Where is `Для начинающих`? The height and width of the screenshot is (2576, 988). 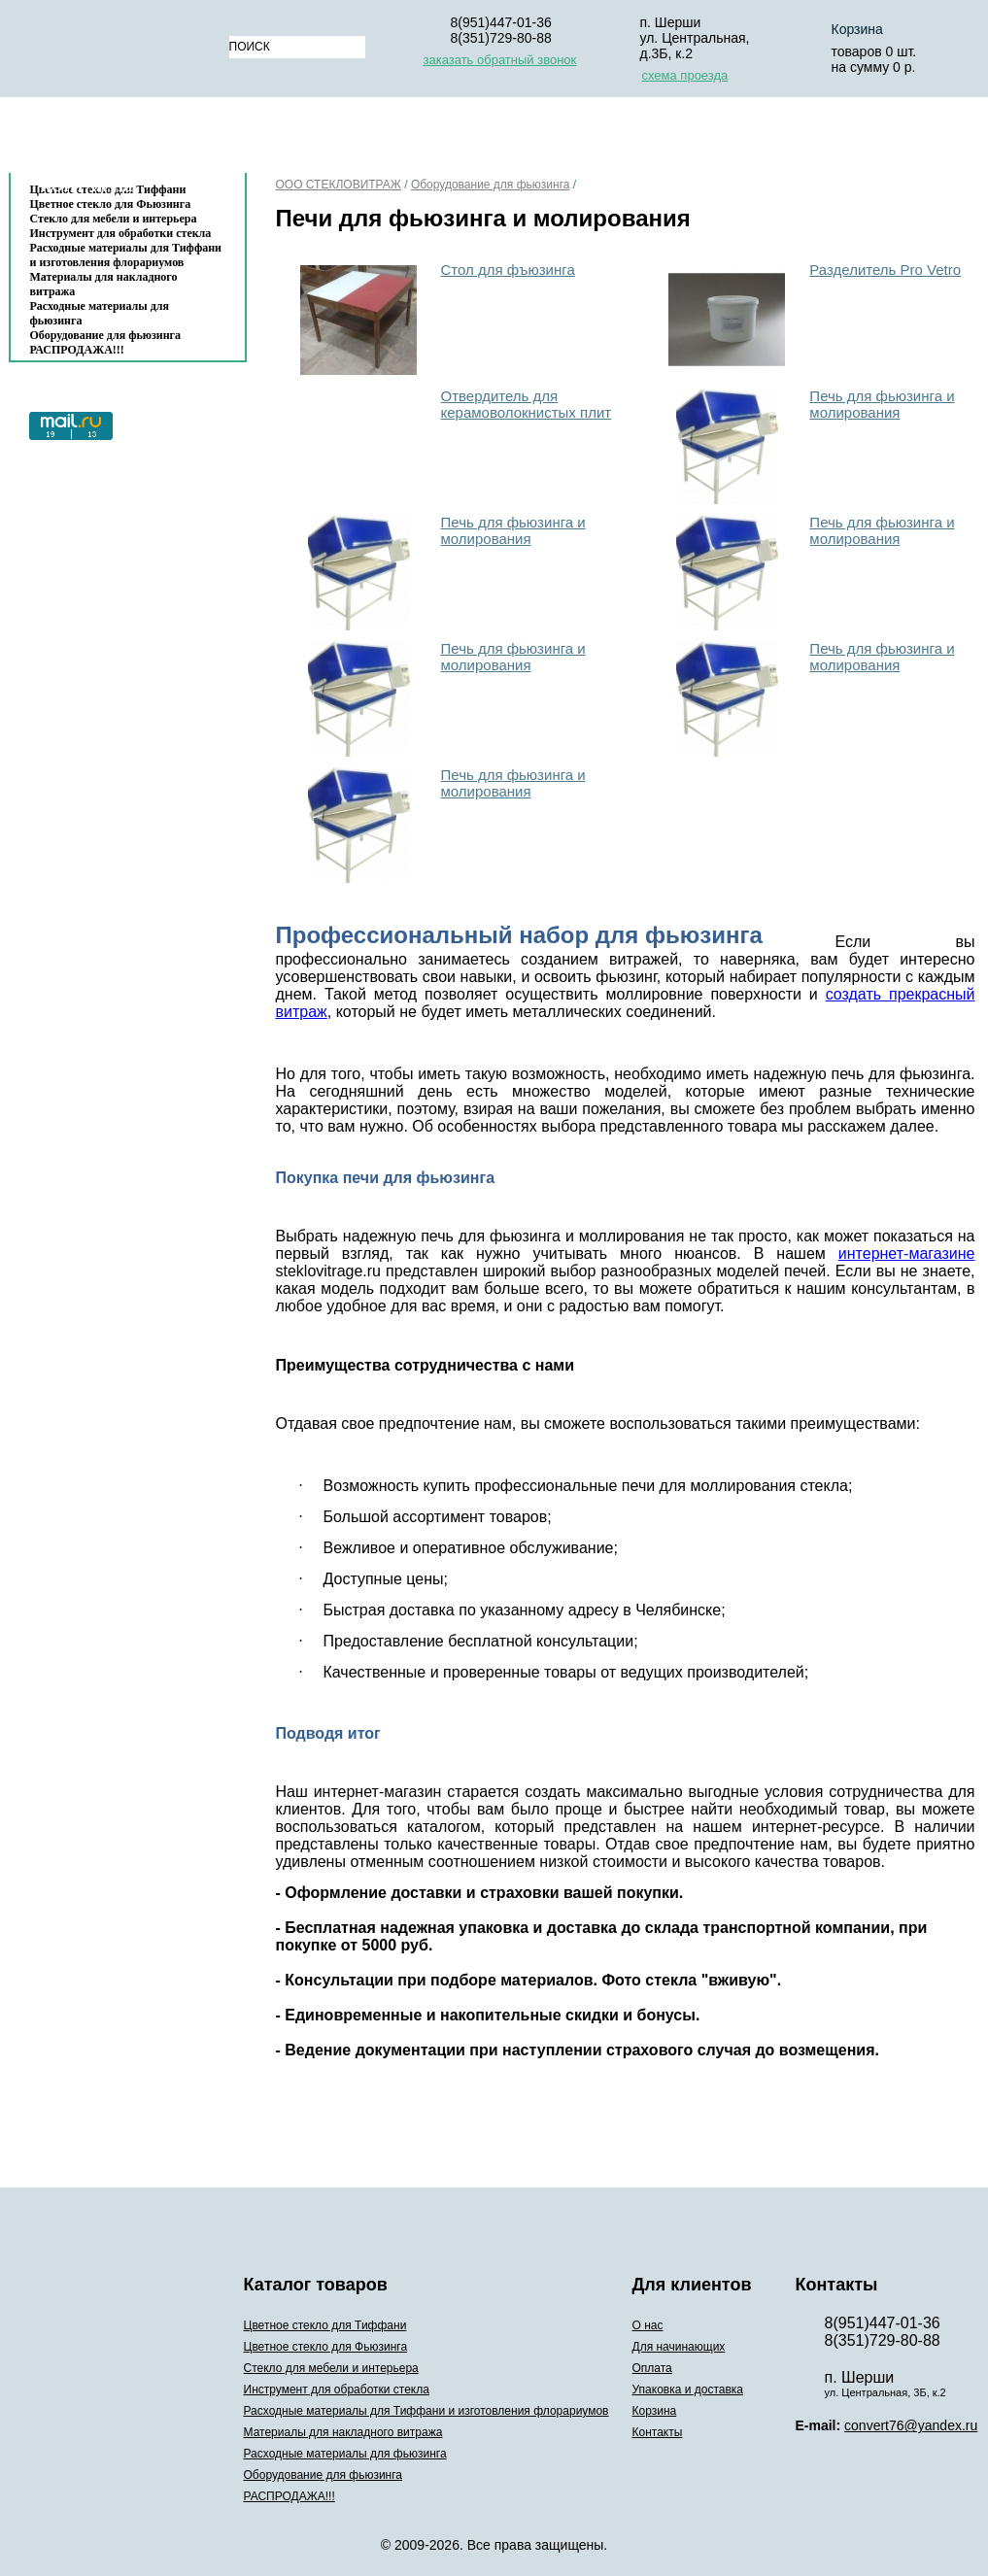
Для начинающих is located at coordinates (397, 139).